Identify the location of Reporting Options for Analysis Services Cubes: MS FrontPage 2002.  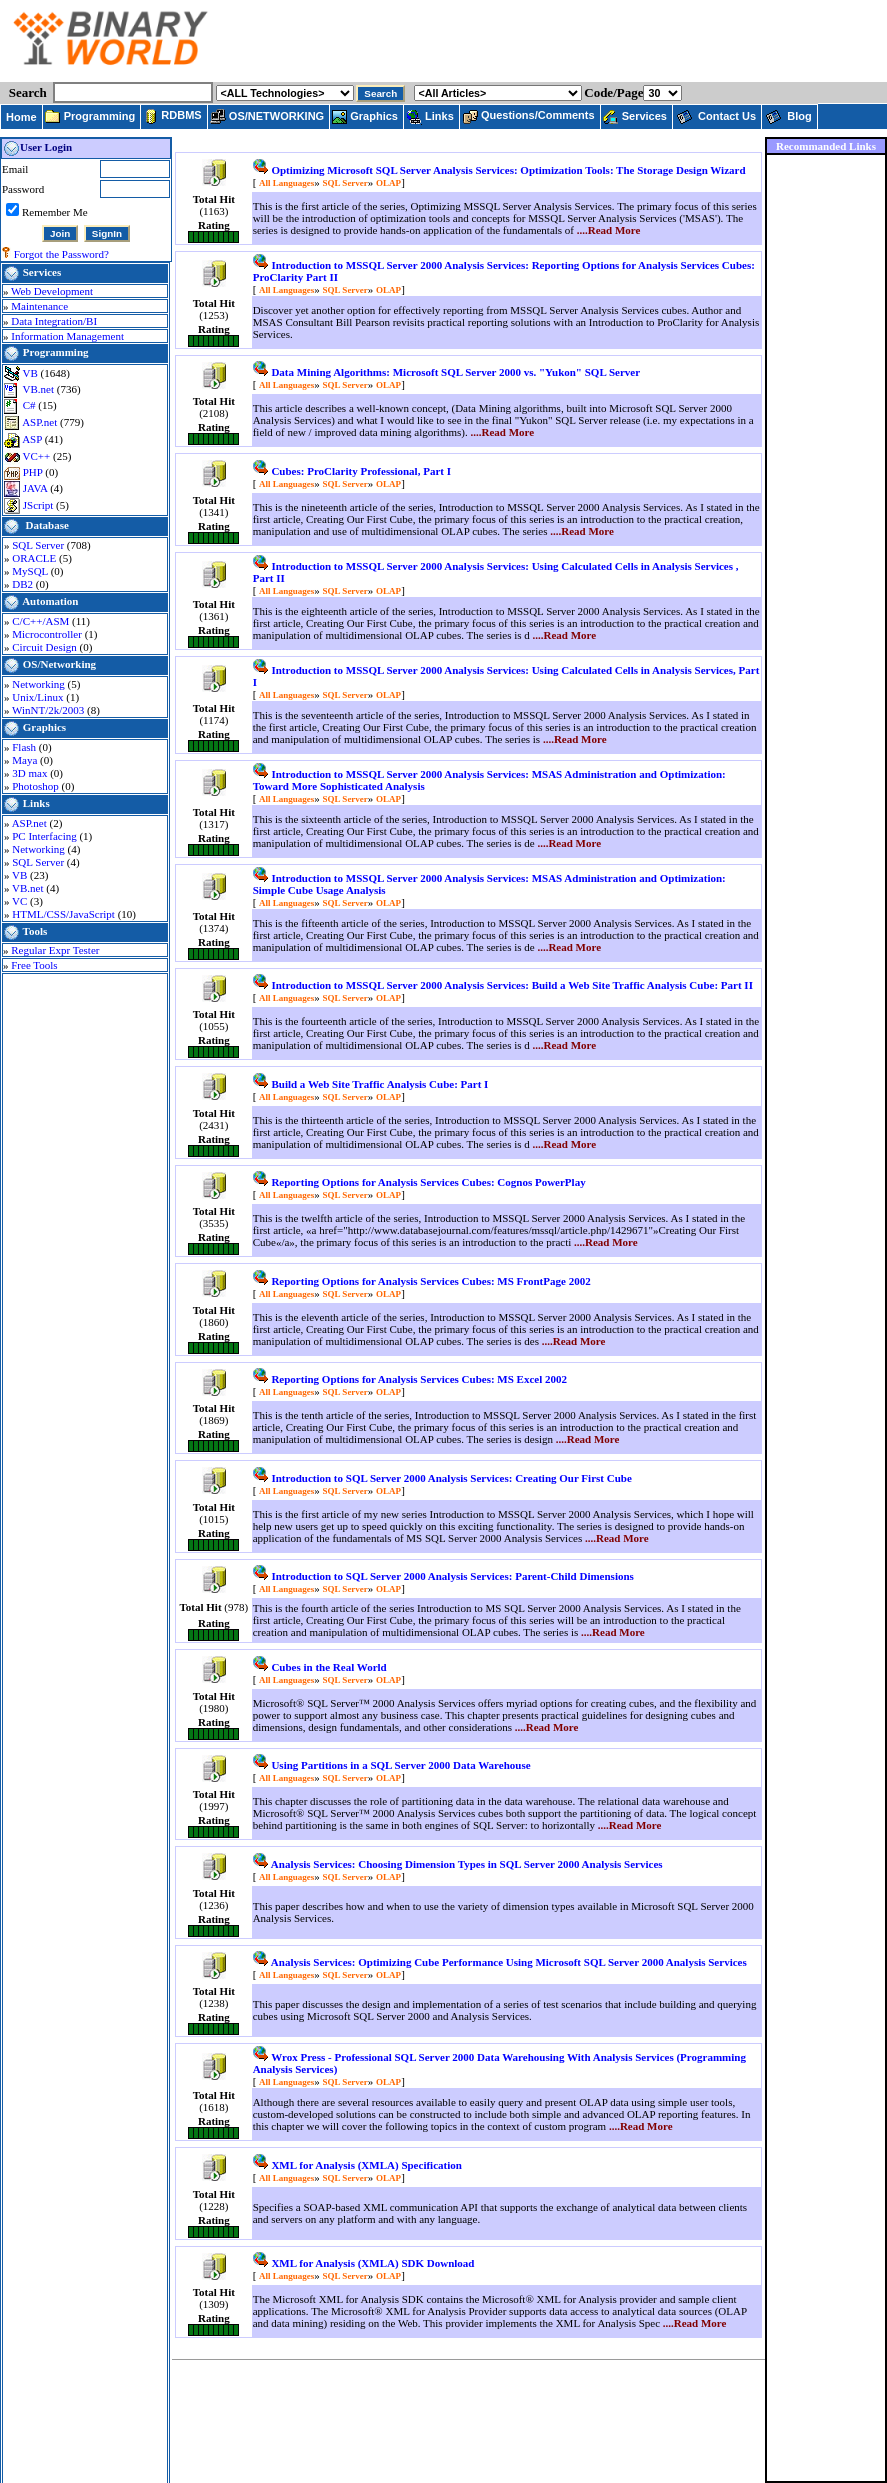
(430, 1281).